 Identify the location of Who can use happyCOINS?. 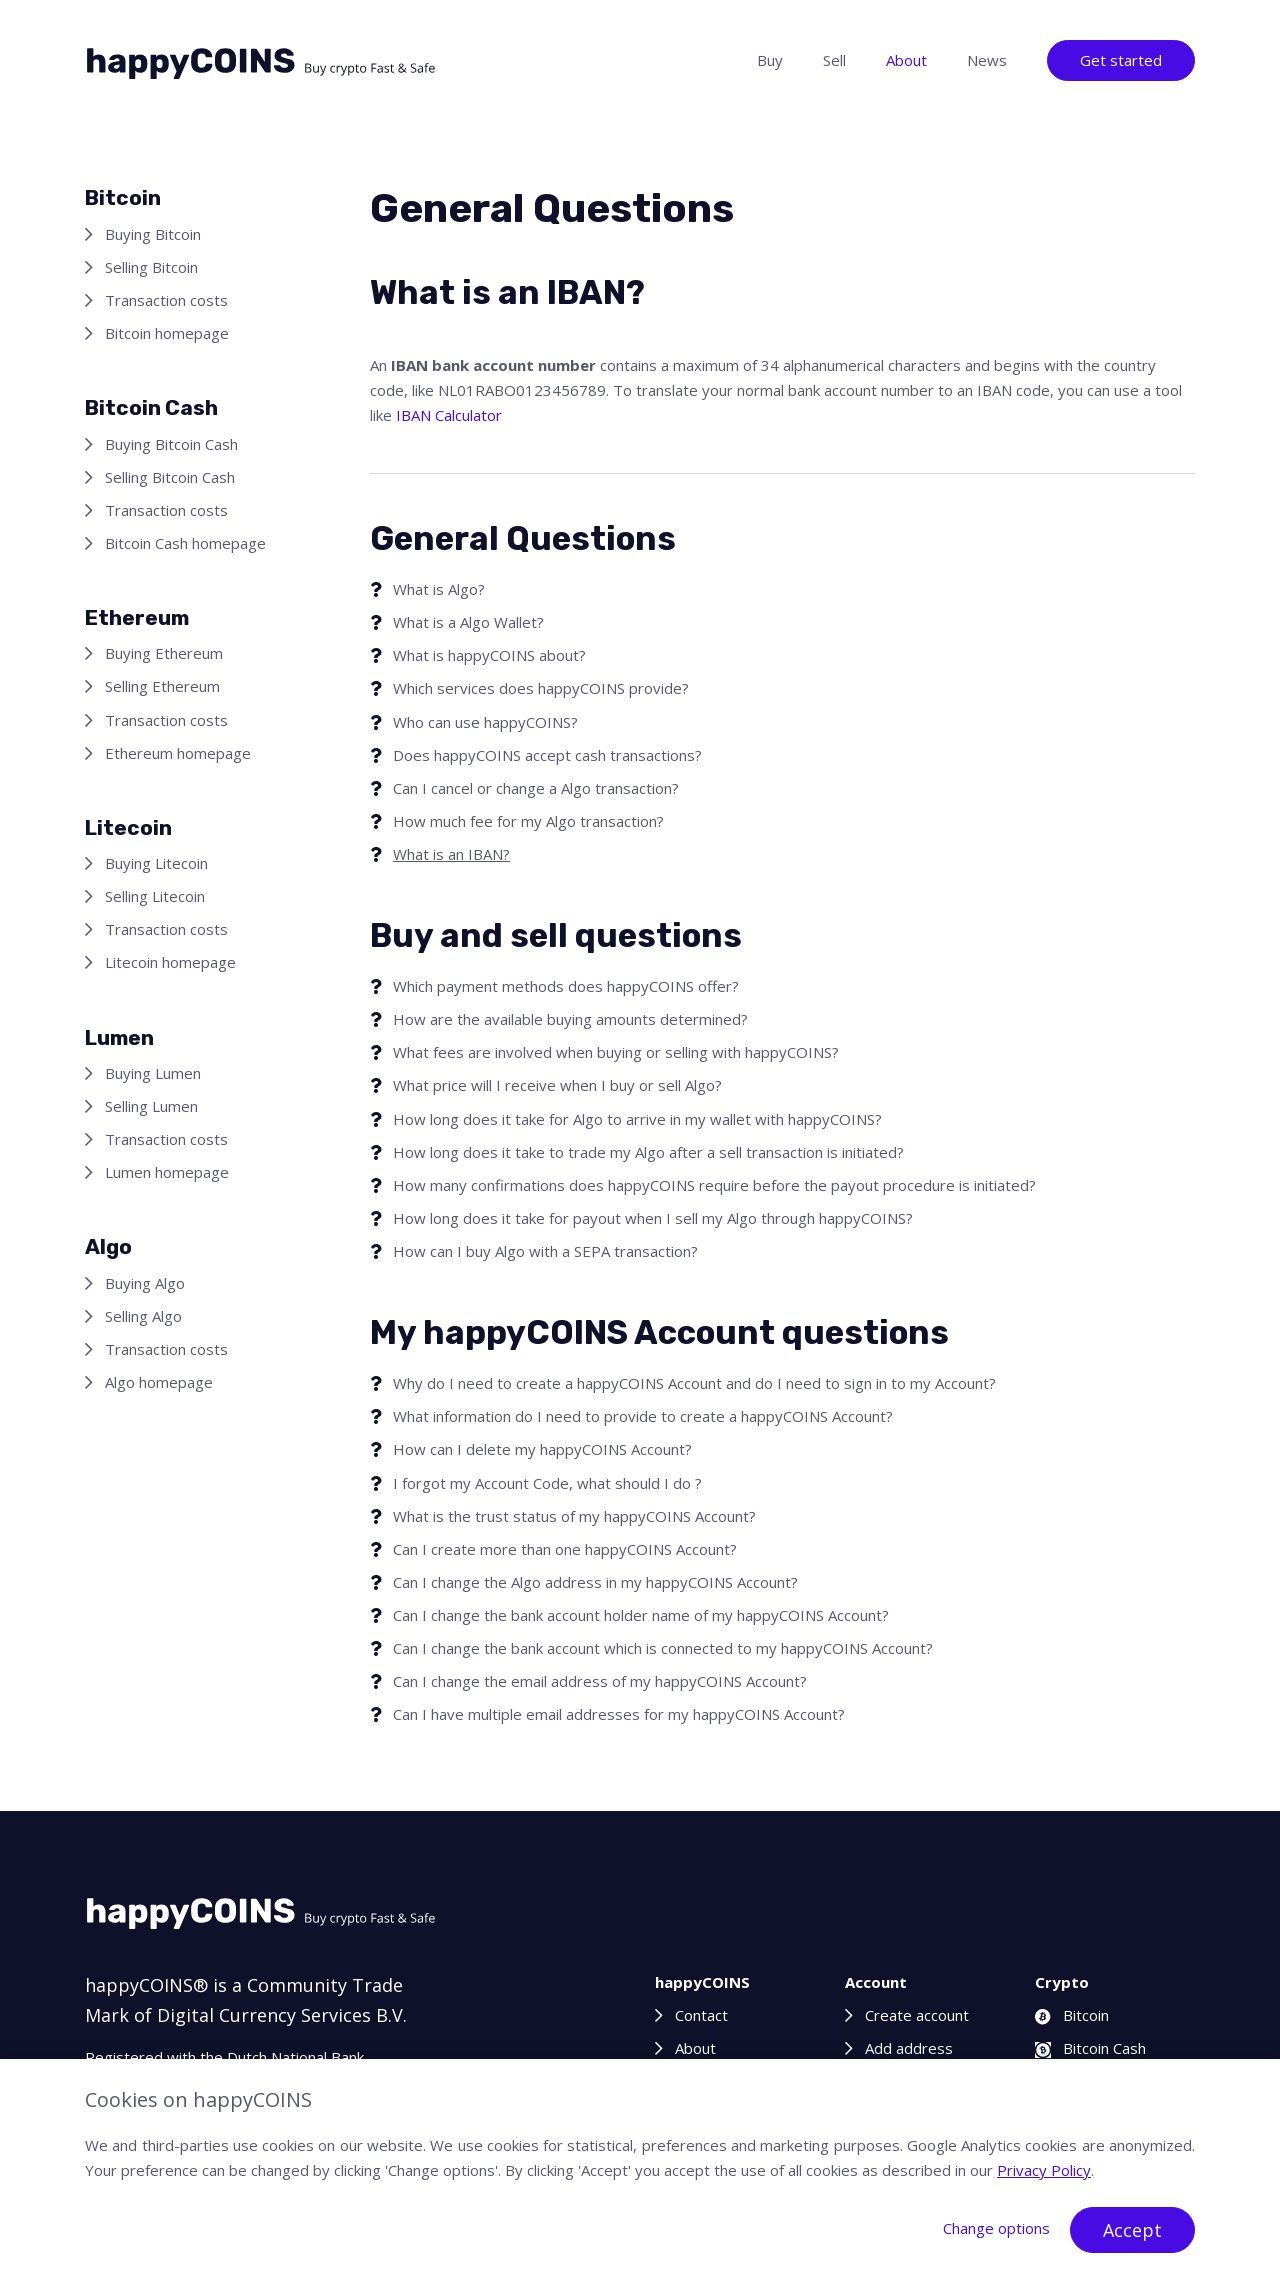
(485, 722).